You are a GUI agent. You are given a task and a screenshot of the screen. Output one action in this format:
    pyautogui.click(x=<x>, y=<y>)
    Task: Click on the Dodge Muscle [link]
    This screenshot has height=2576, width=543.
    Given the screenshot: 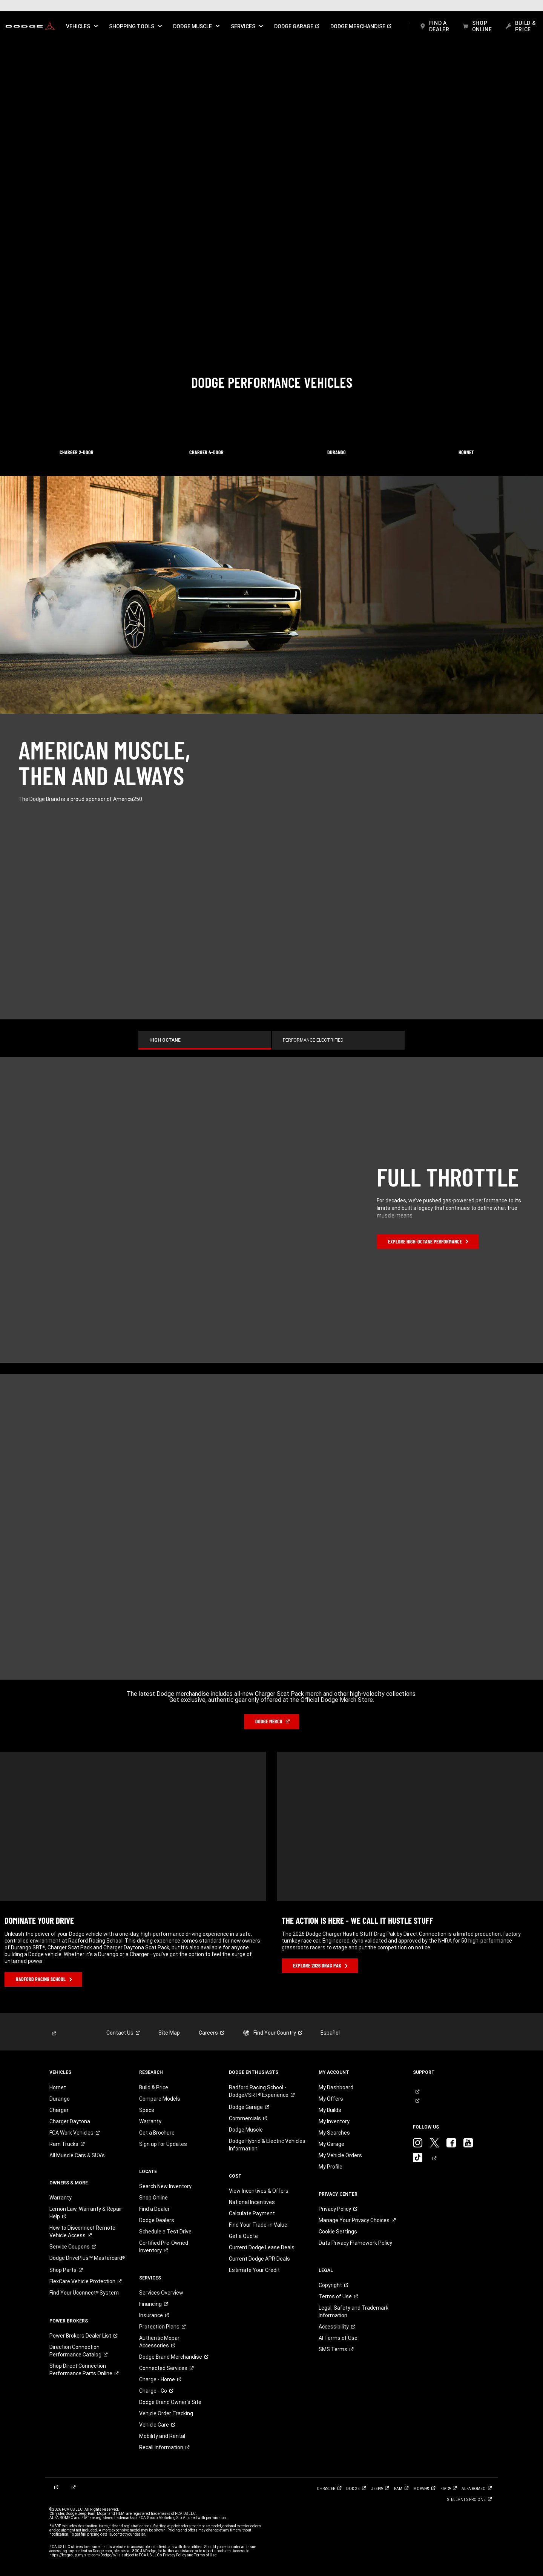 What is the action you would take?
    pyautogui.click(x=246, y=2130)
    